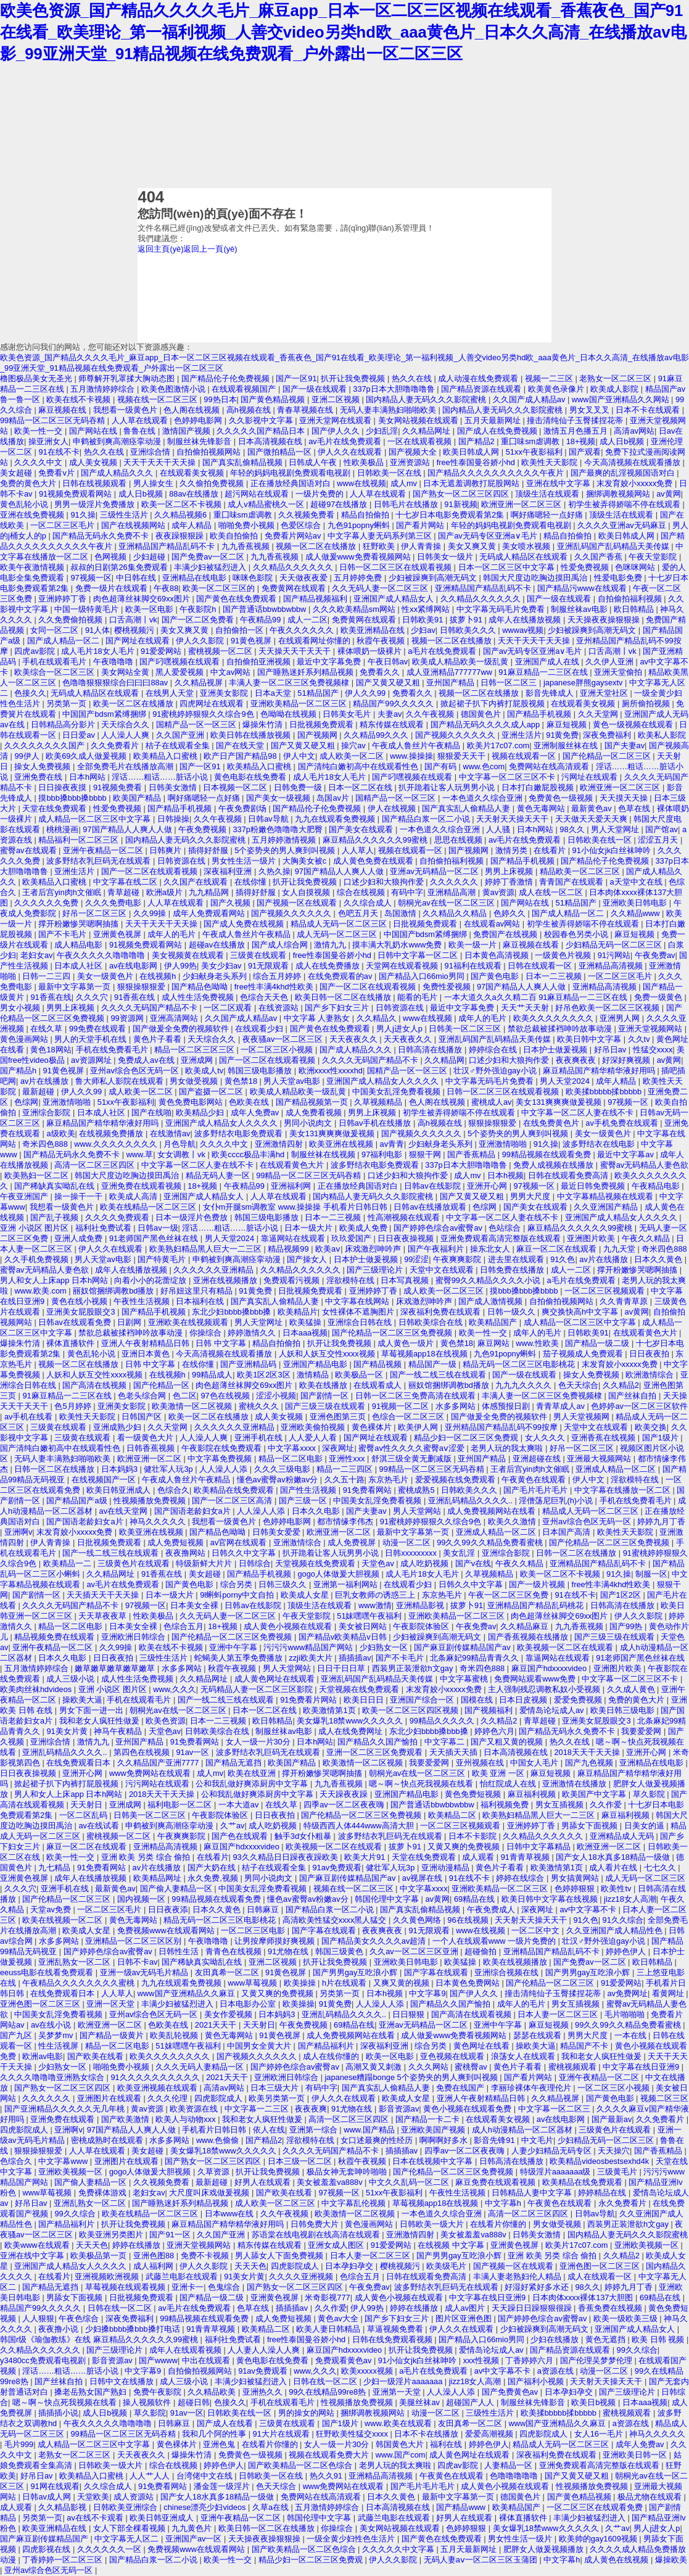 The height and width of the screenshot is (2576, 689). Describe the element at coordinates (112, 588) in the screenshot. I see `免费一级片在线观看` at that location.